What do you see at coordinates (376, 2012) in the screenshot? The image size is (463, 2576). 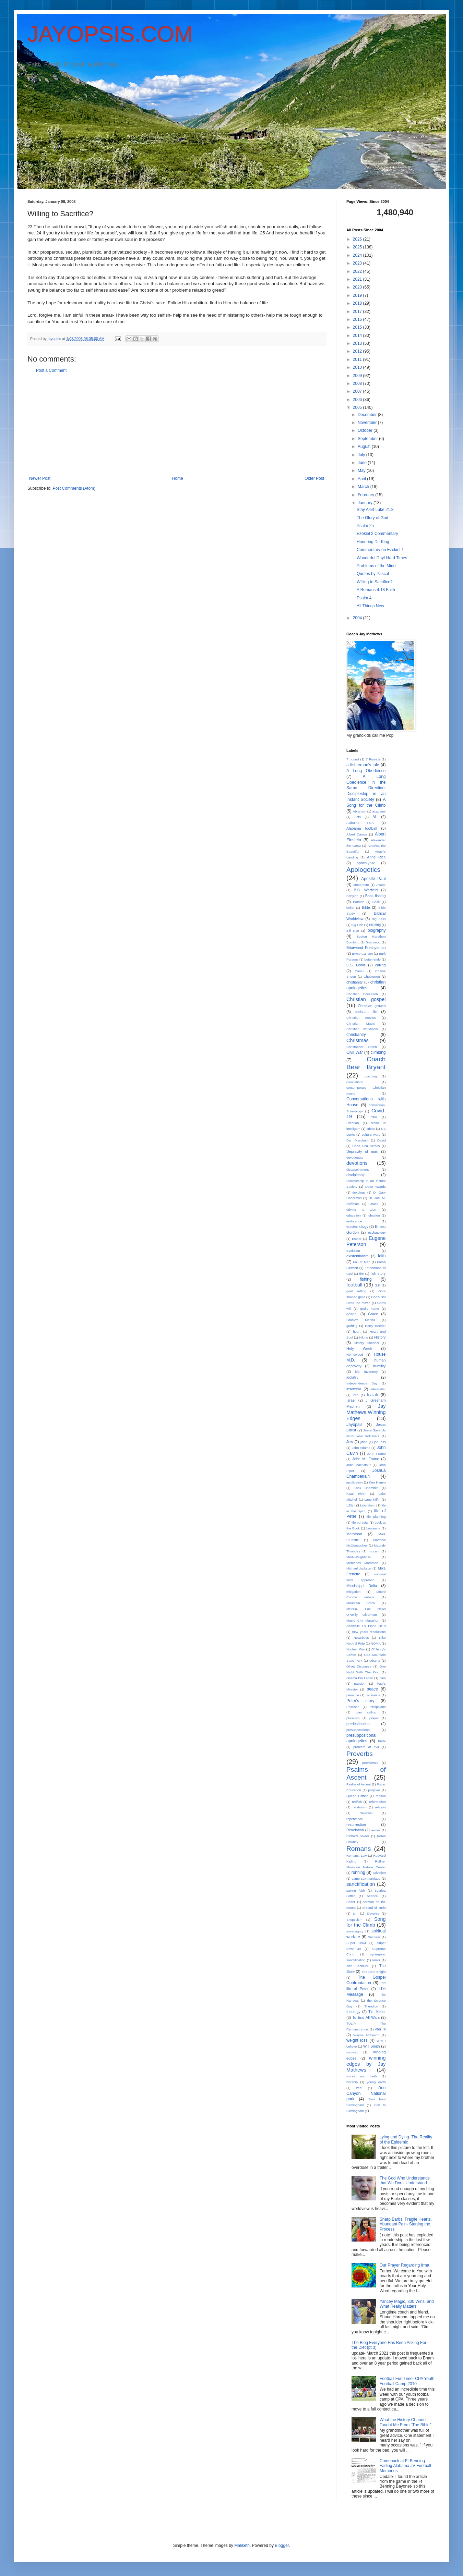 I see `Tim Keller` at bounding box center [376, 2012].